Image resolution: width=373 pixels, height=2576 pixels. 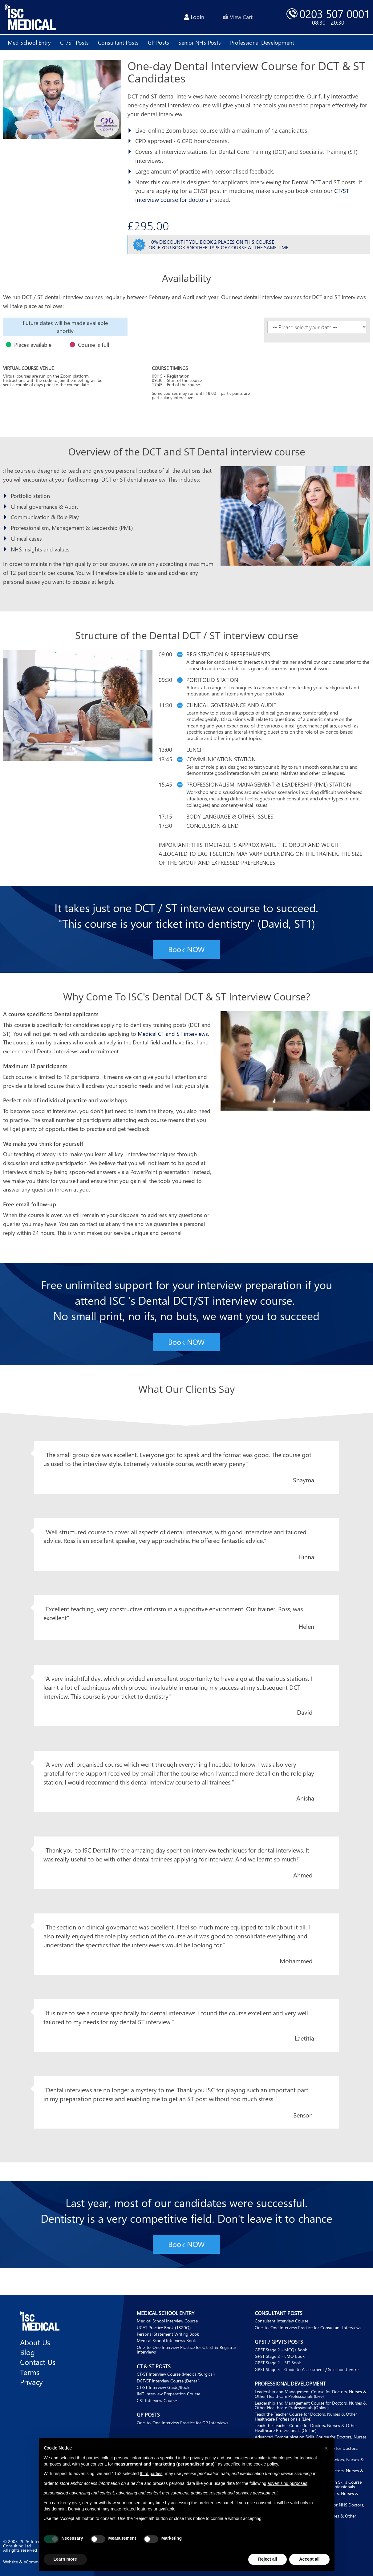 I want to click on Professional Development, so click(x=290, y=2384).